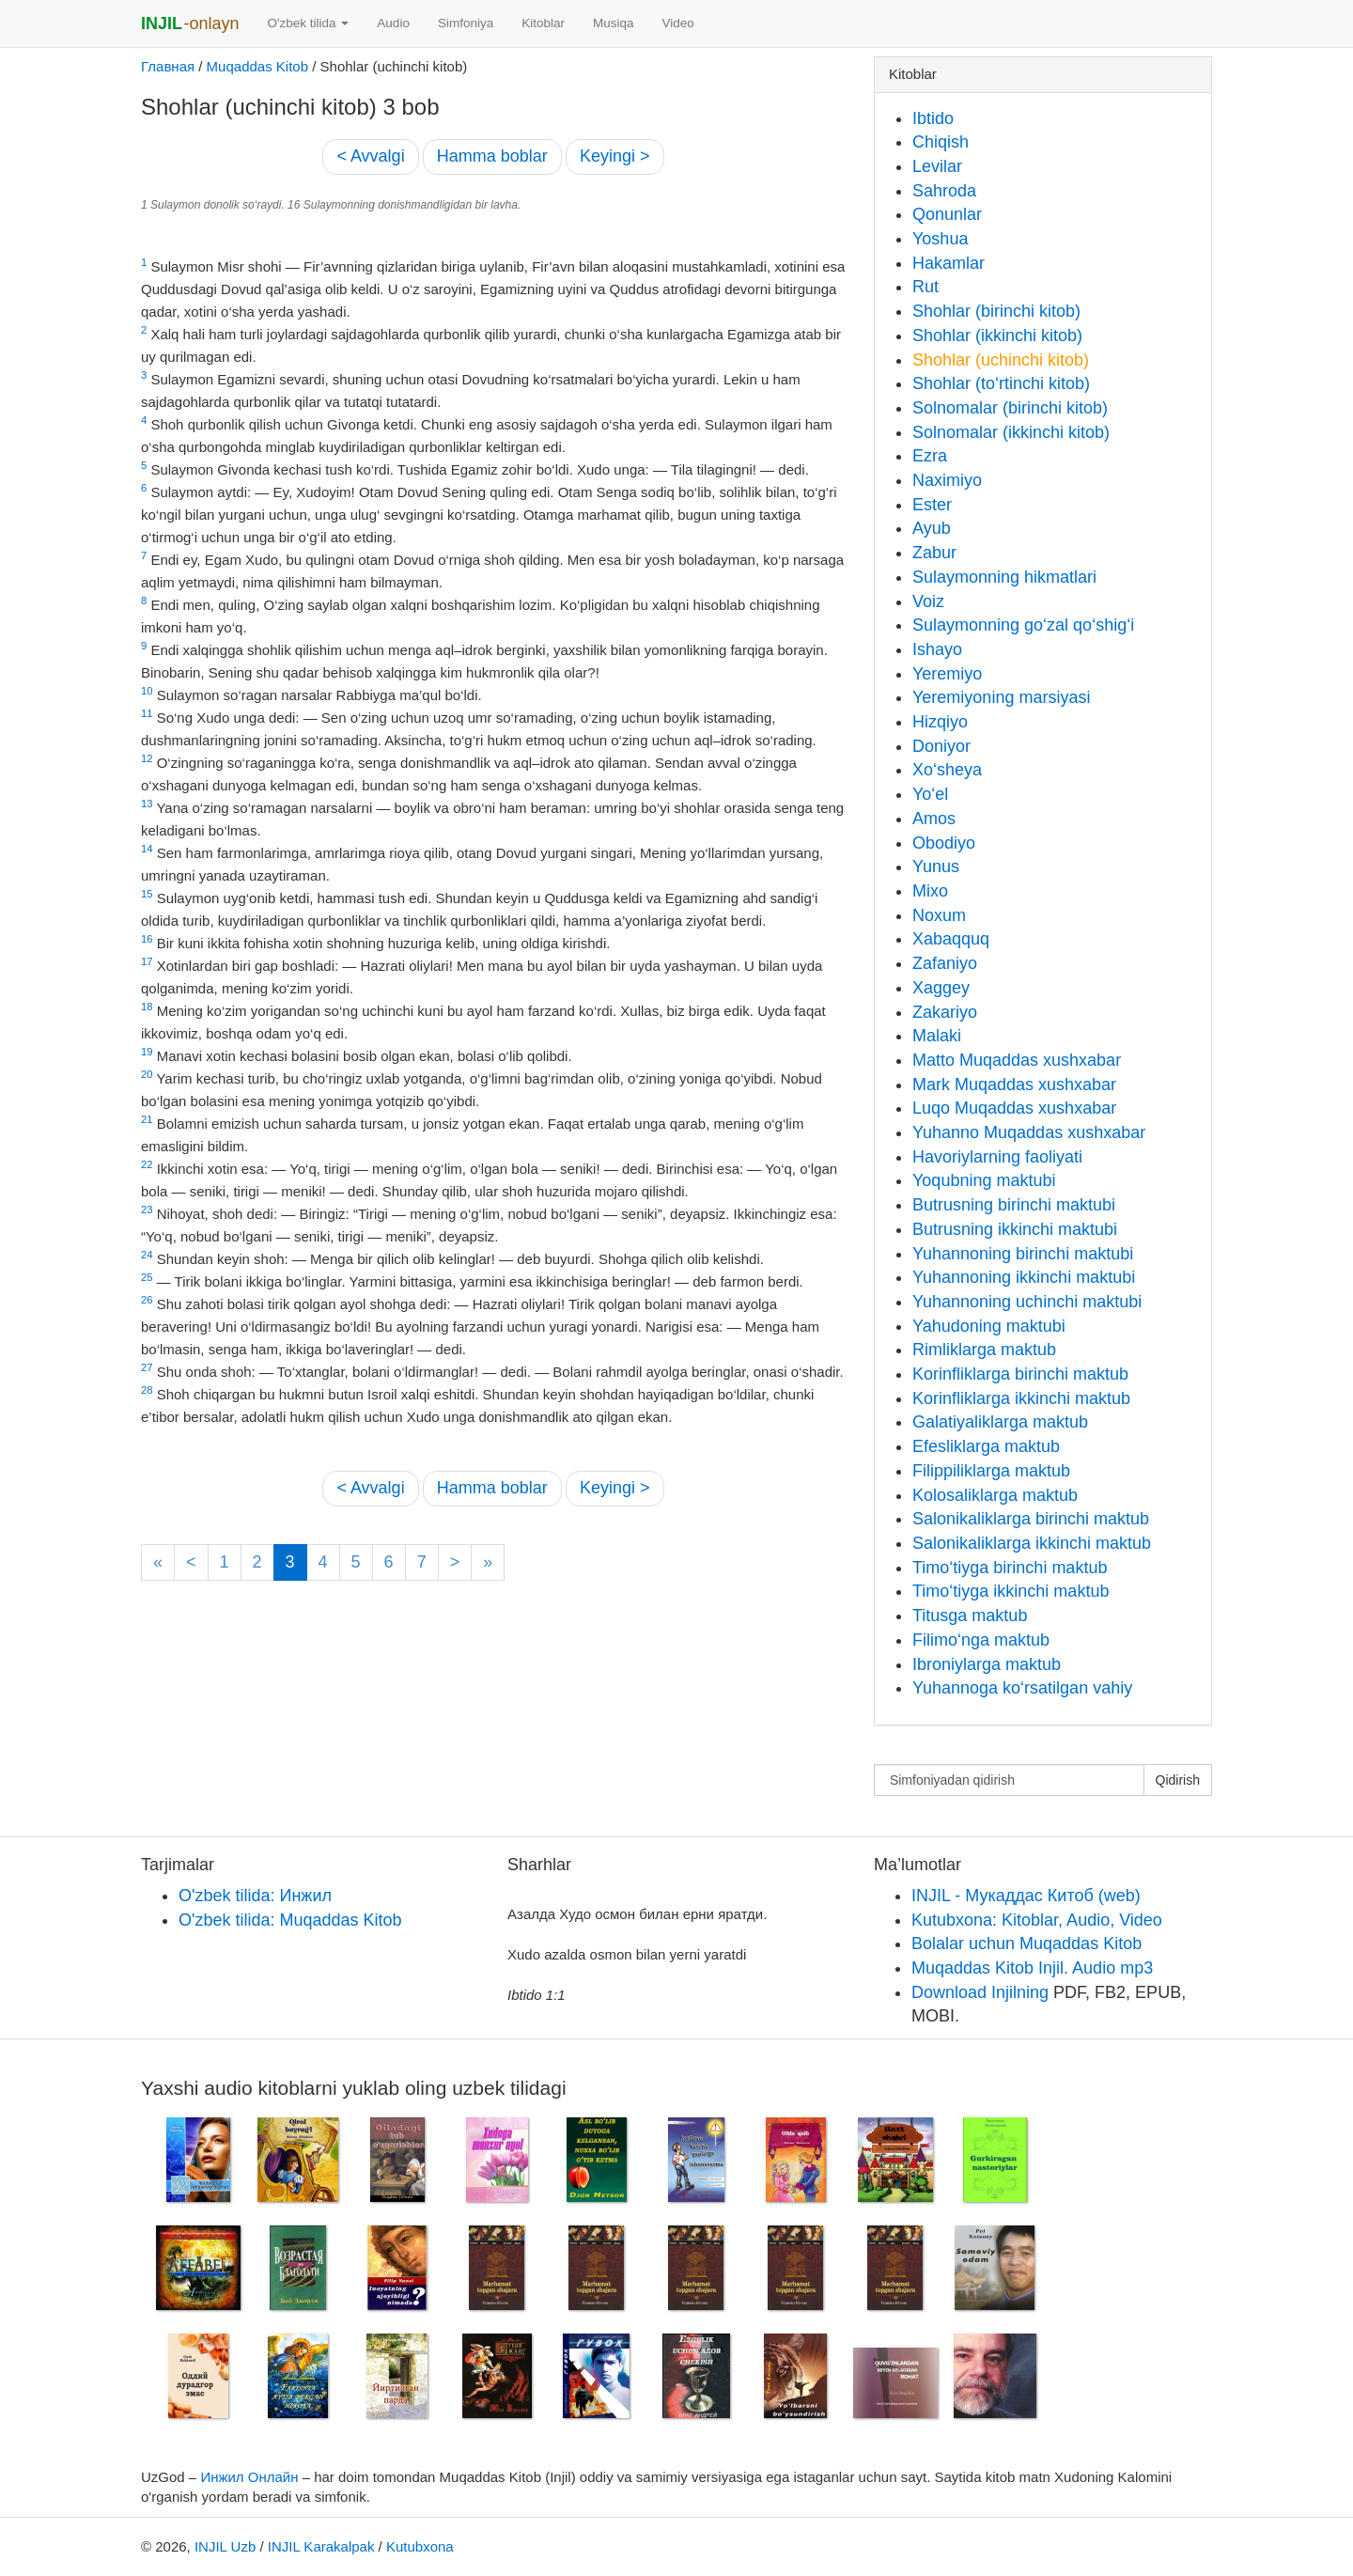 This screenshot has width=1353, height=2576. What do you see at coordinates (944, 963) in the screenshot?
I see `Zafaniyo` at bounding box center [944, 963].